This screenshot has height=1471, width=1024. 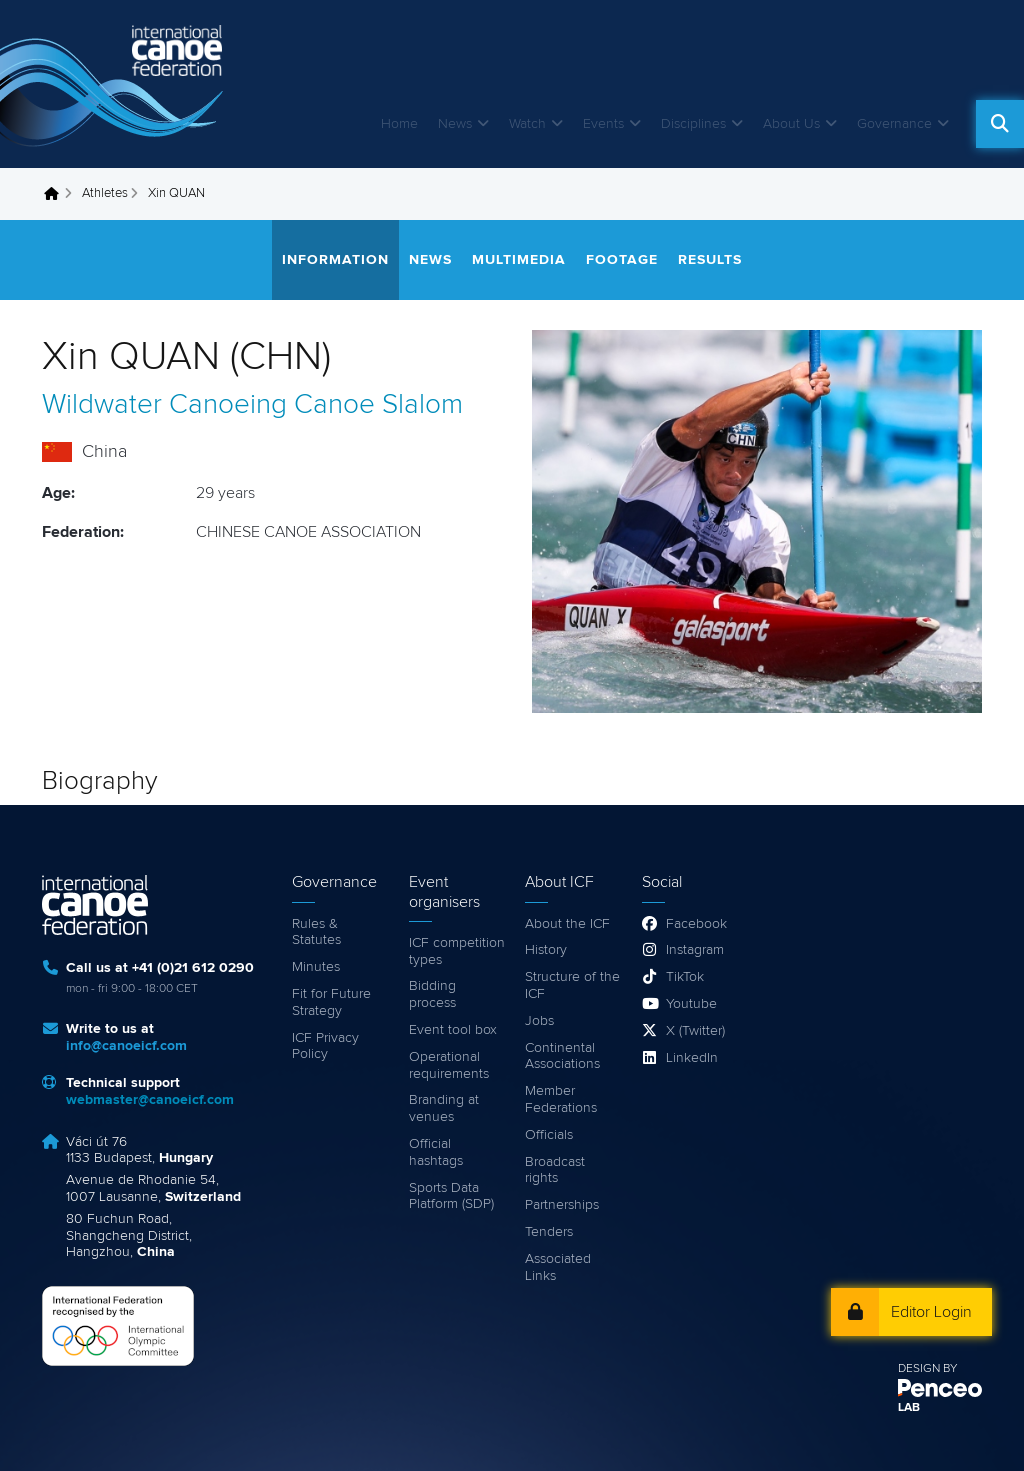 I want to click on Officials, so click(x=549, y=1135).